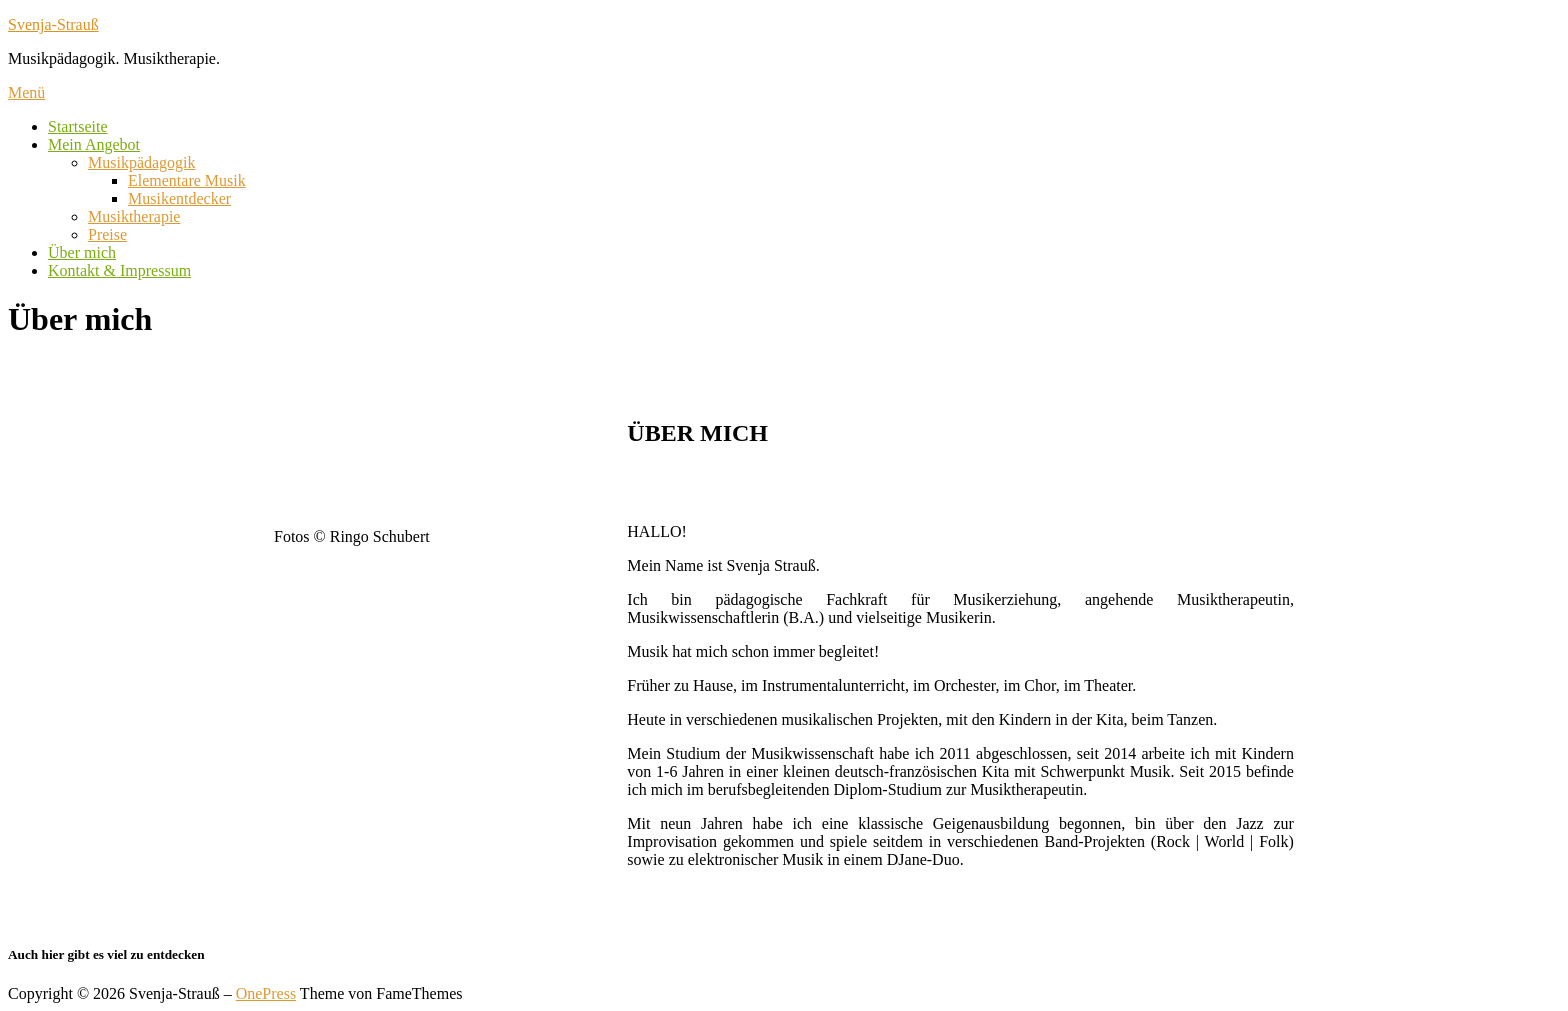  Describe the element at coordinates (78, 126) in the screenshot. I see `Startseite` at that location.